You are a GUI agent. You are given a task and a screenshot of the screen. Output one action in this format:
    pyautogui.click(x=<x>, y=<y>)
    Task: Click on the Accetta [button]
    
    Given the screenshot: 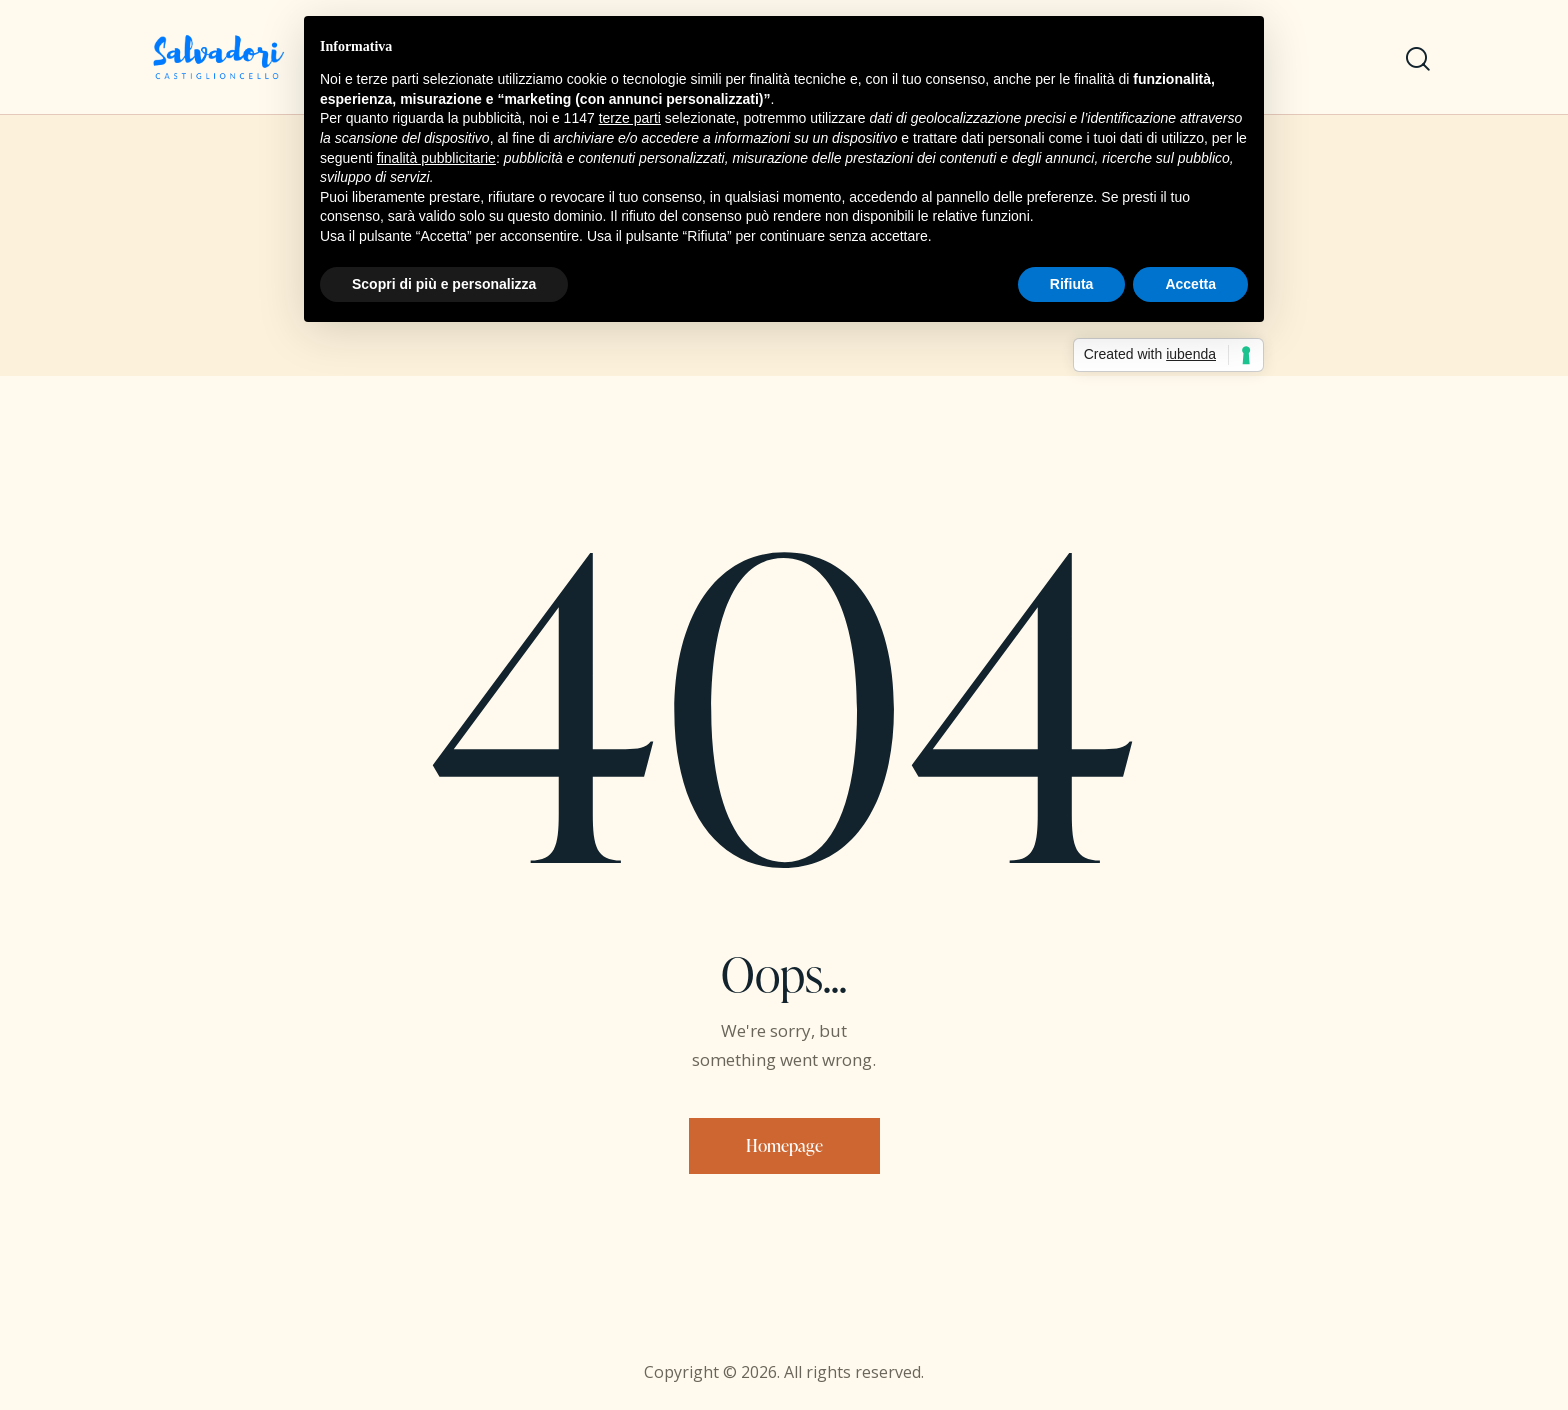 What is the action you would take?
    pyautogui.click(x=1190, y=284)
    